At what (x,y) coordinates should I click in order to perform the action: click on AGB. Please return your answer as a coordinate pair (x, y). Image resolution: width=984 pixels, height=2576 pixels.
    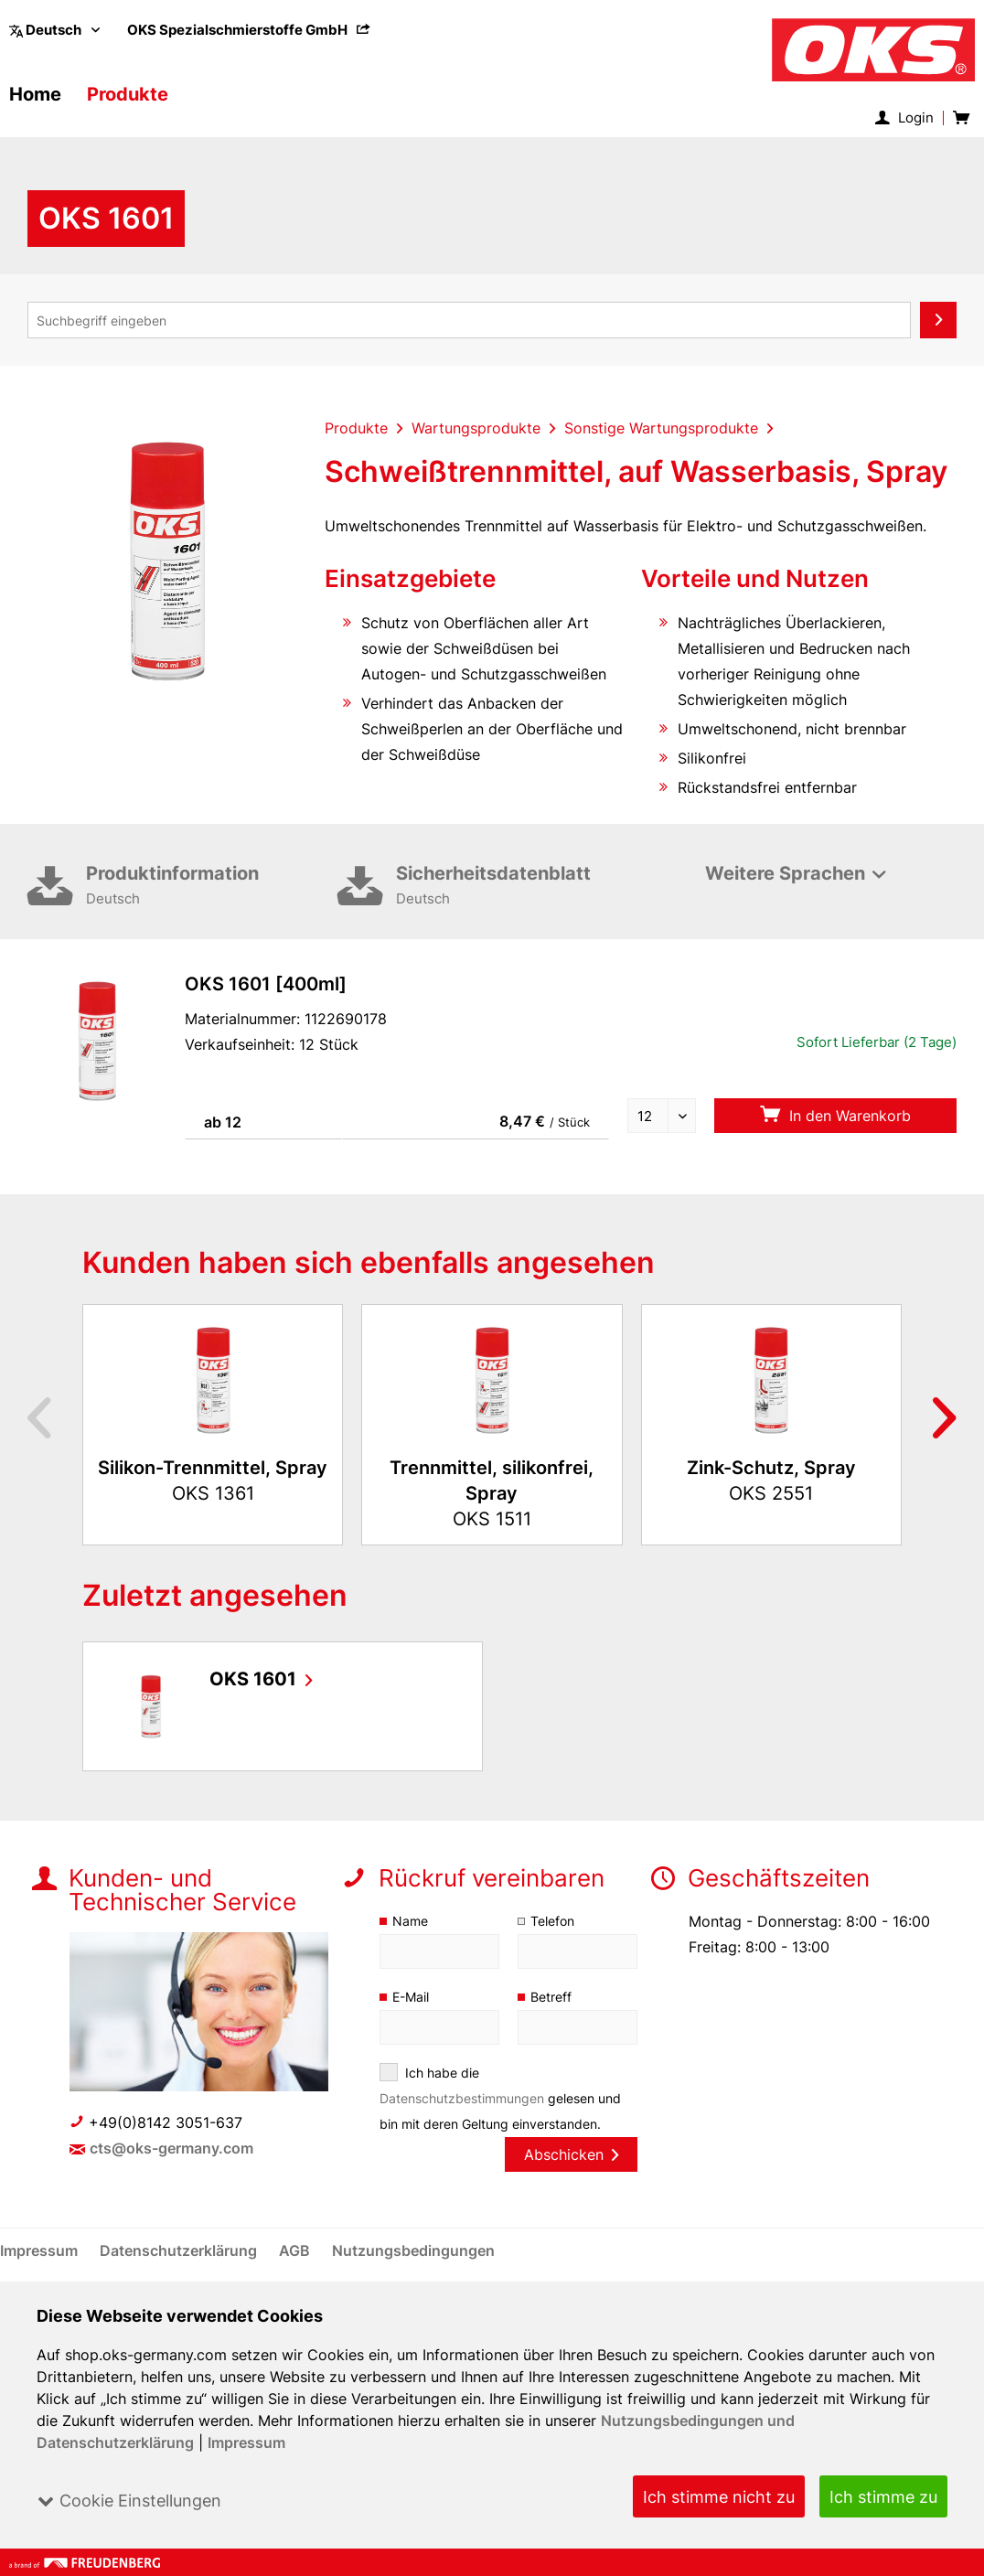
    Looking at the image, I should click on (297, 2250).